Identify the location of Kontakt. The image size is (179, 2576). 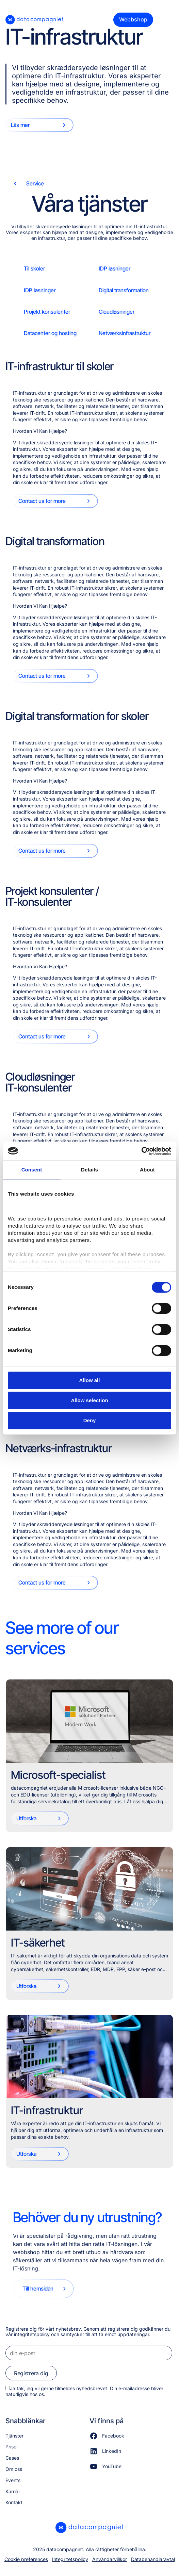
(13, 2502).